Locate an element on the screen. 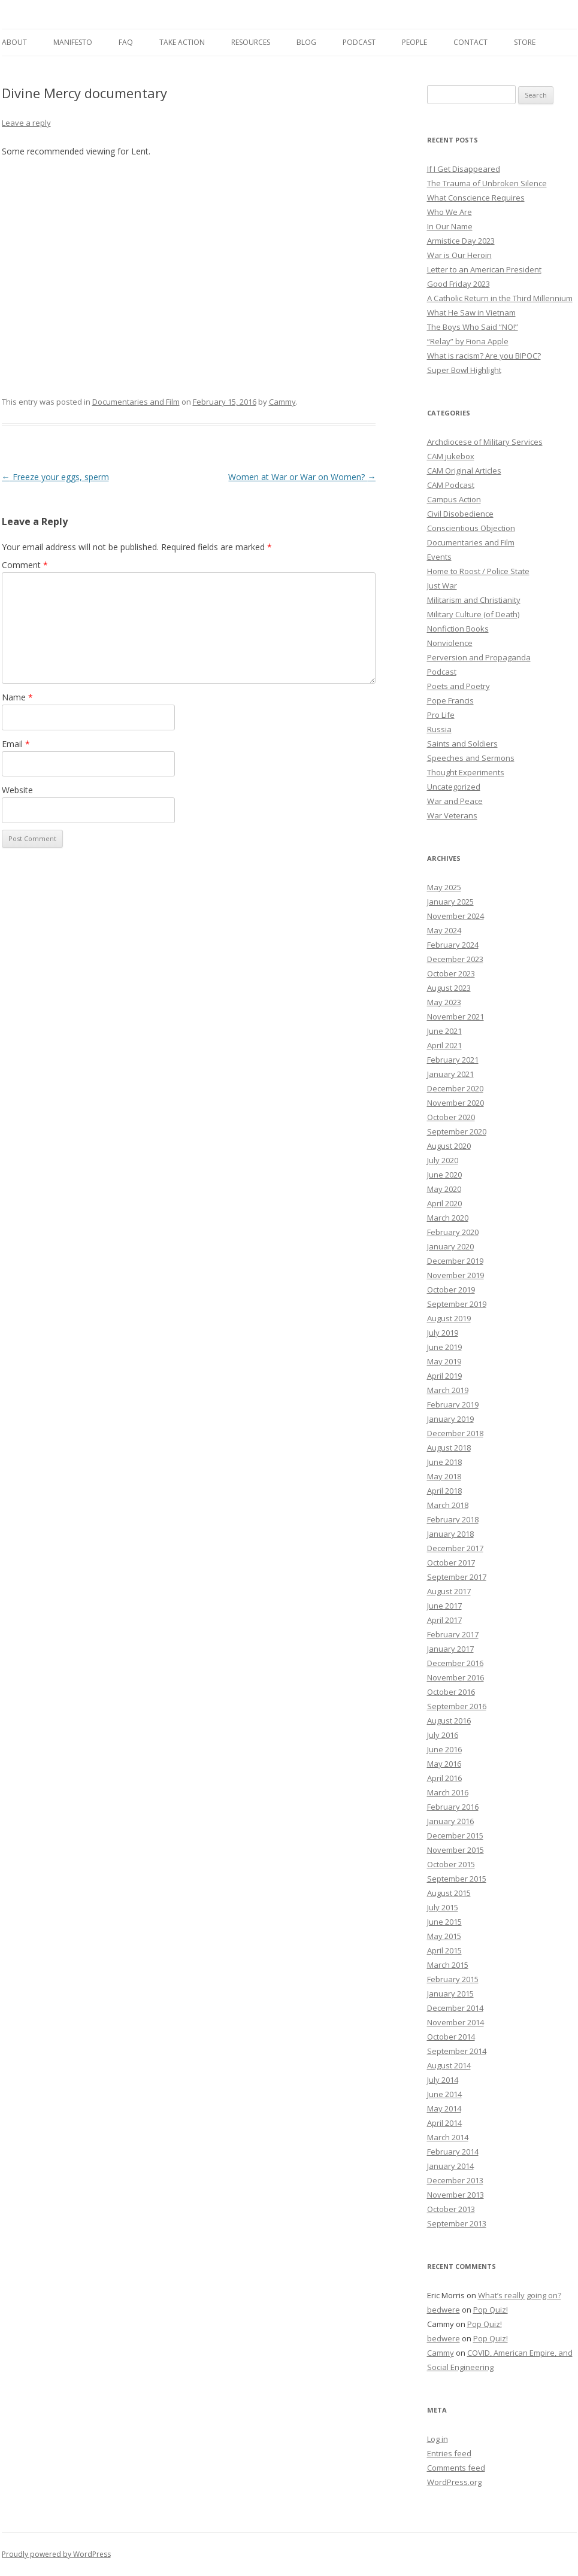  Nonfiction Books is located at coordinates (458, 628).